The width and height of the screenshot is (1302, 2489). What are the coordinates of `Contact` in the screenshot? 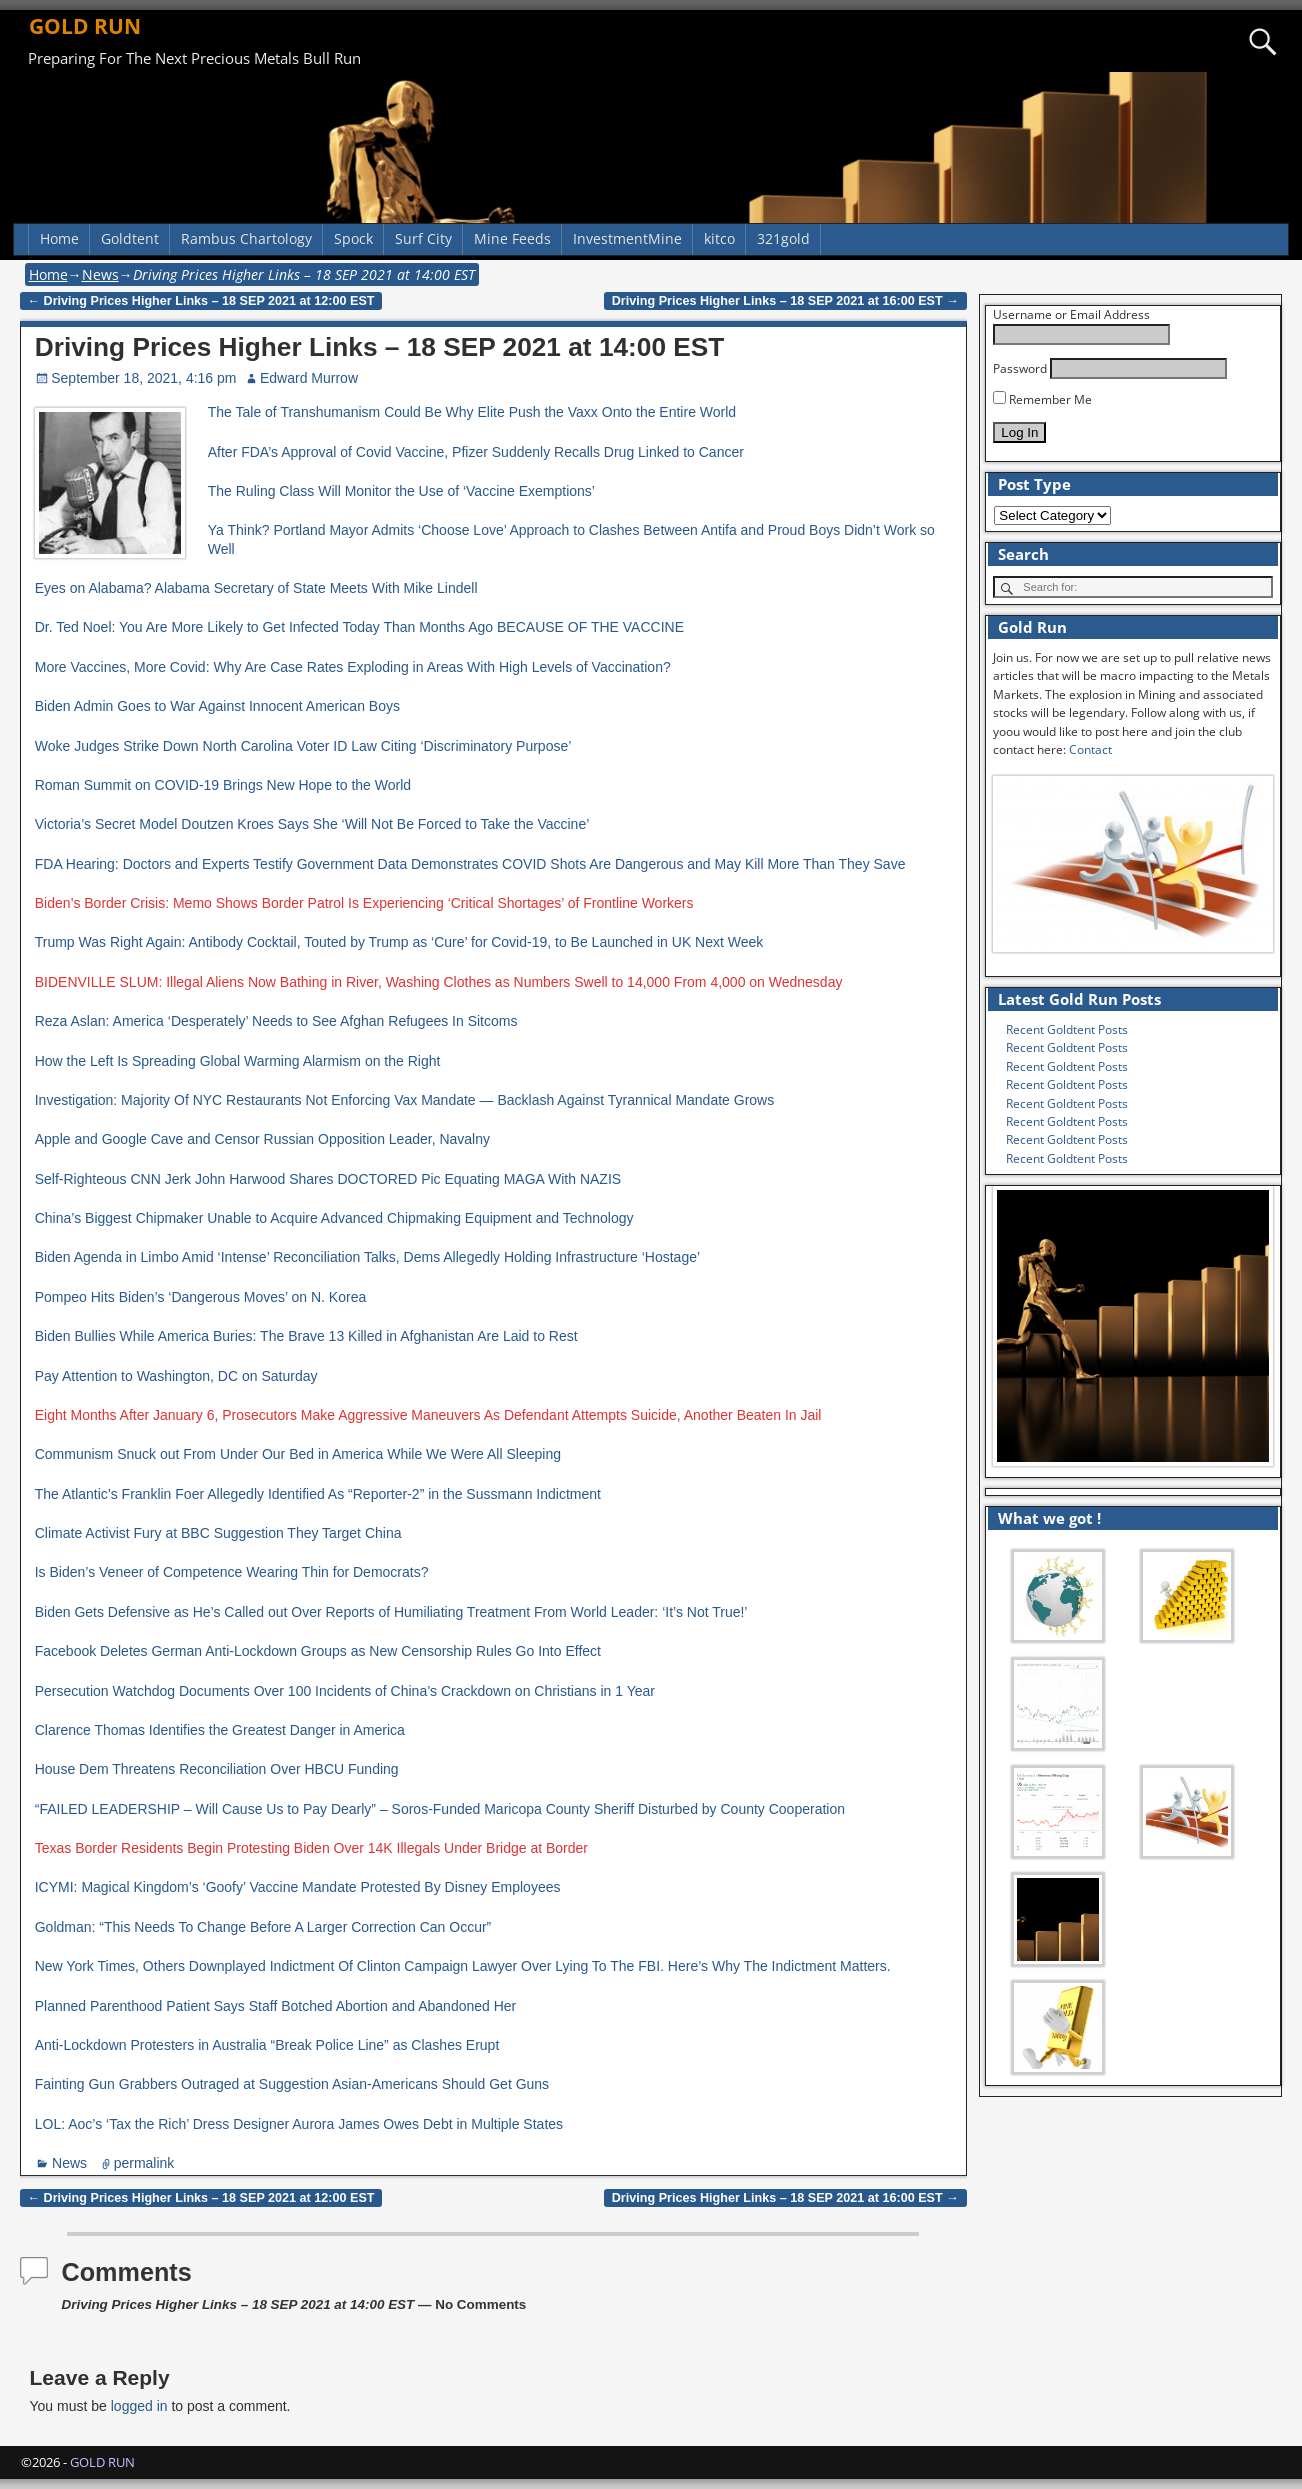 It's located at (1090, 749).